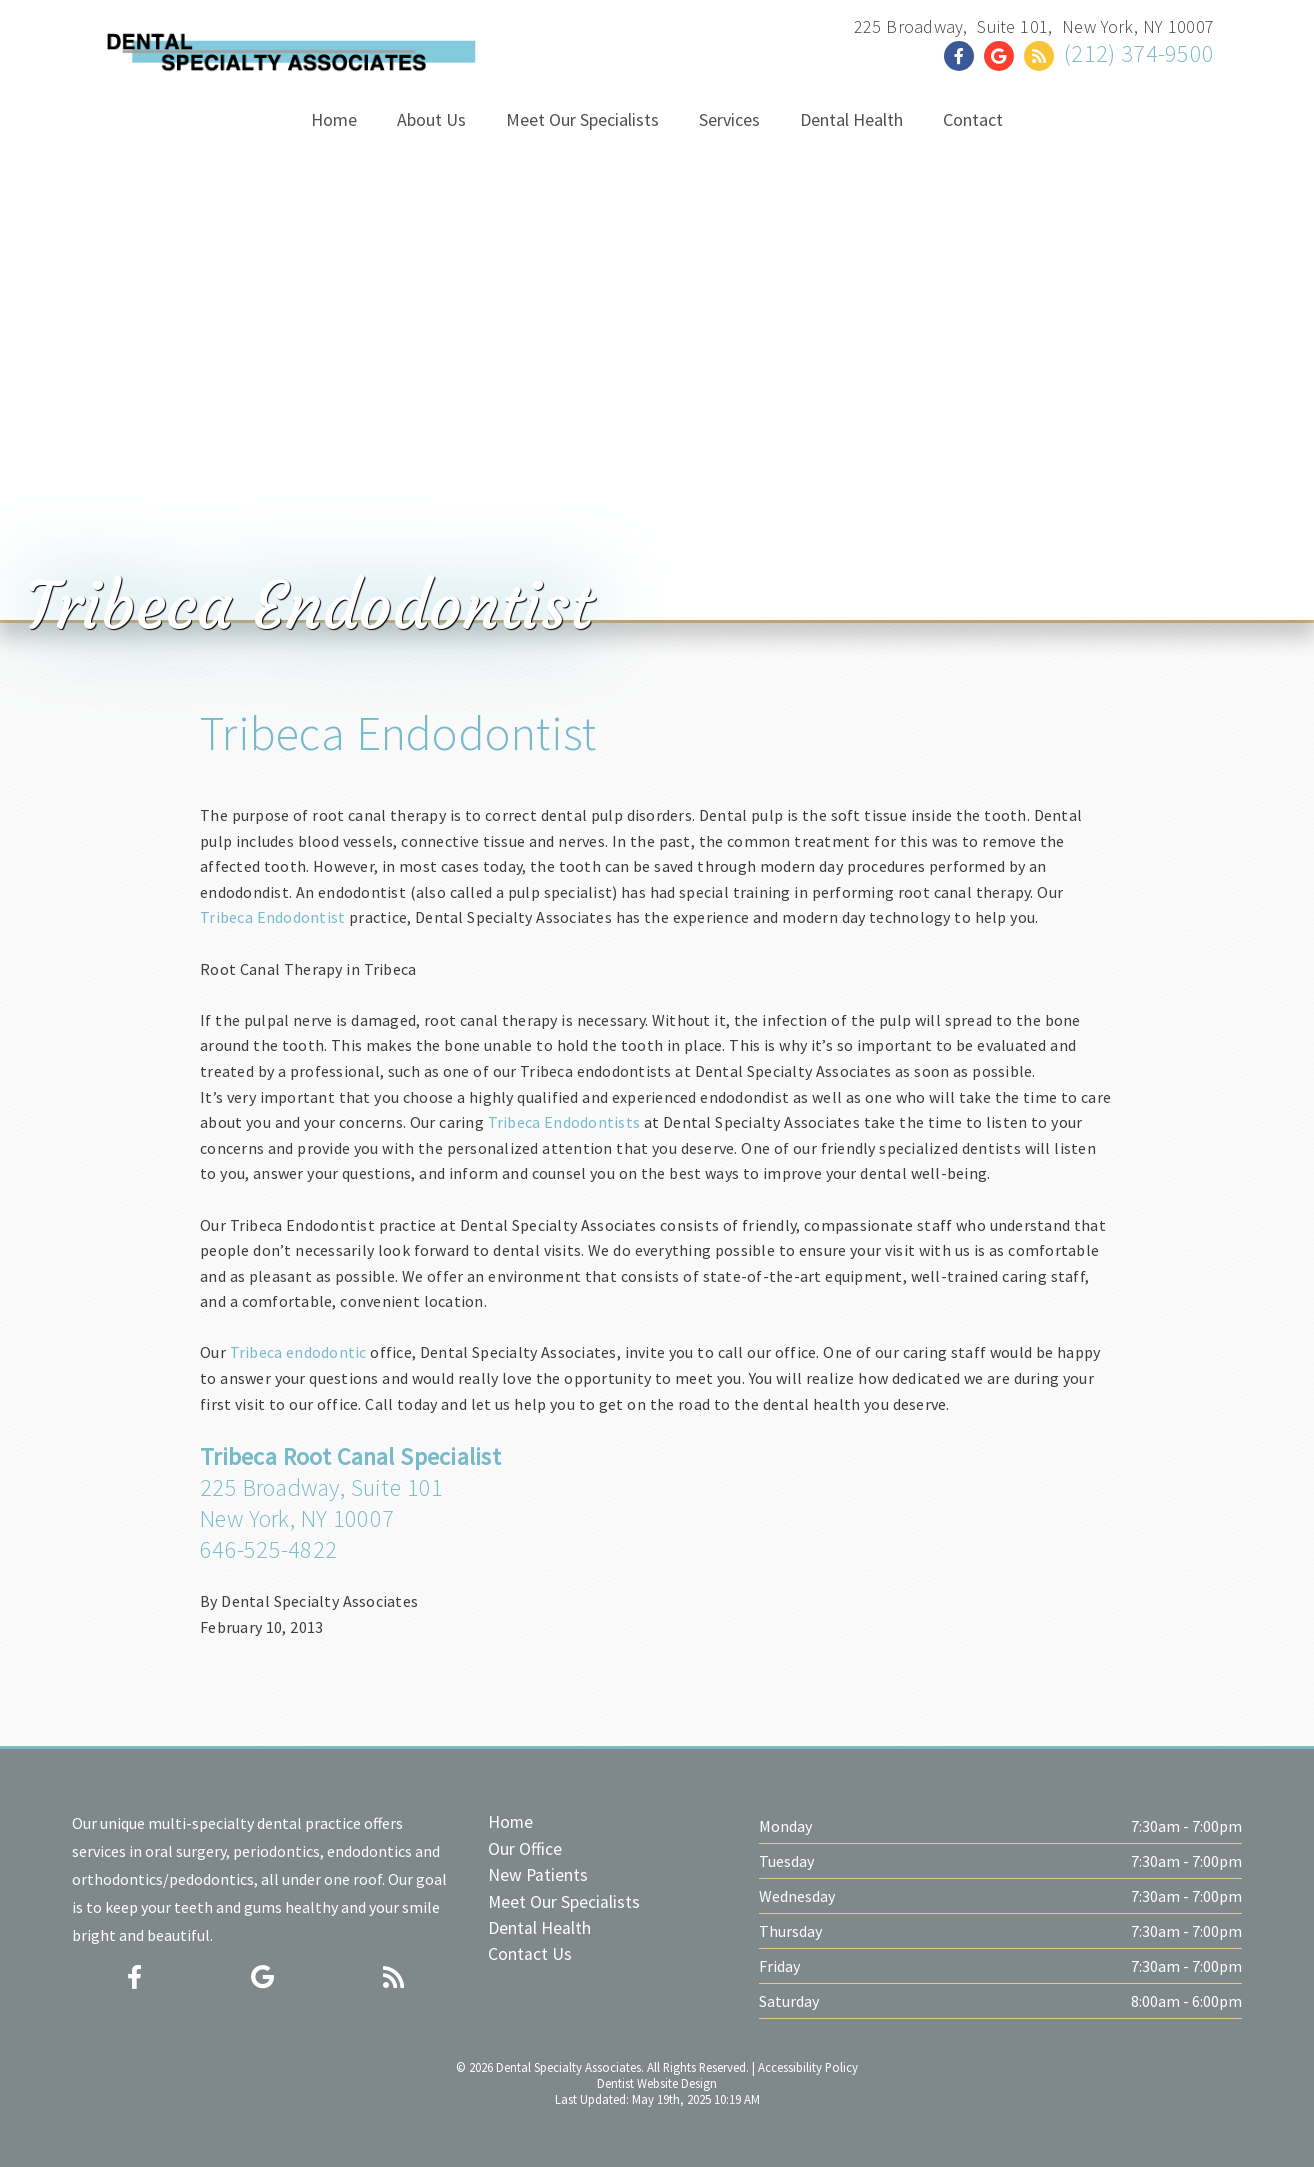  Describe the element at coordinates (525, 1849) in the screenshot. I see `Our Office` at that location.